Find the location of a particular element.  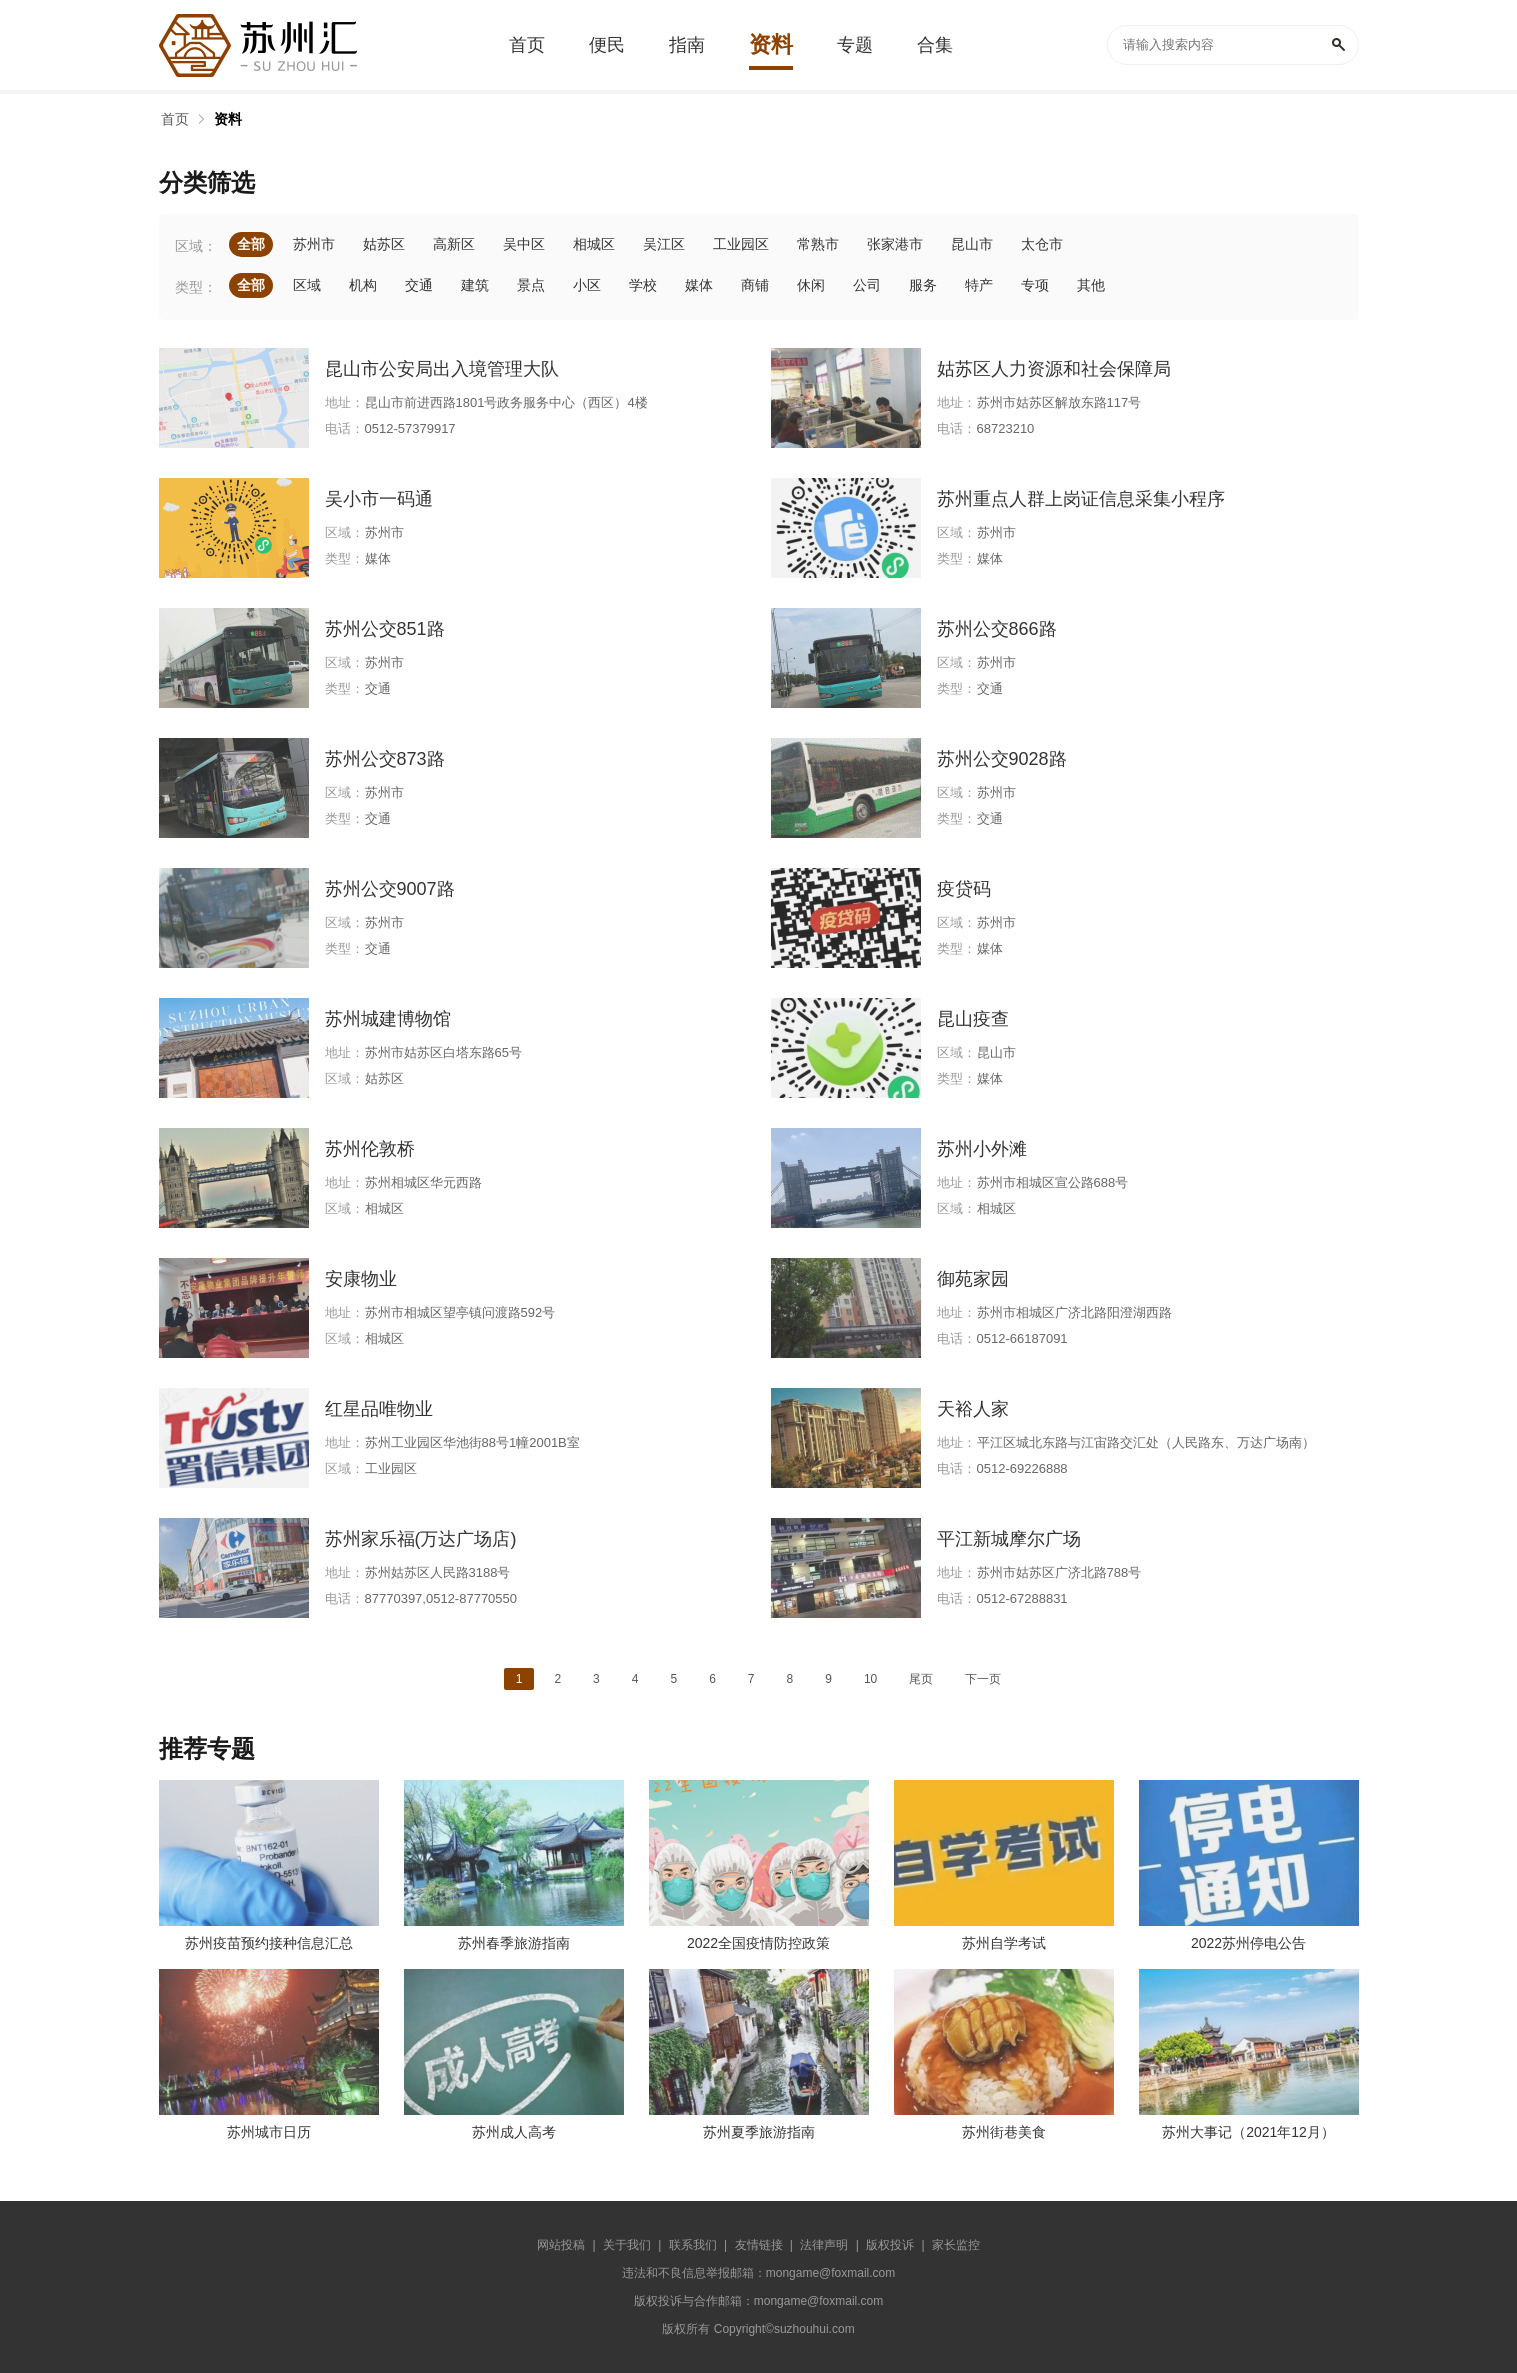

法律声明 is located at coordinates (824, 2245).